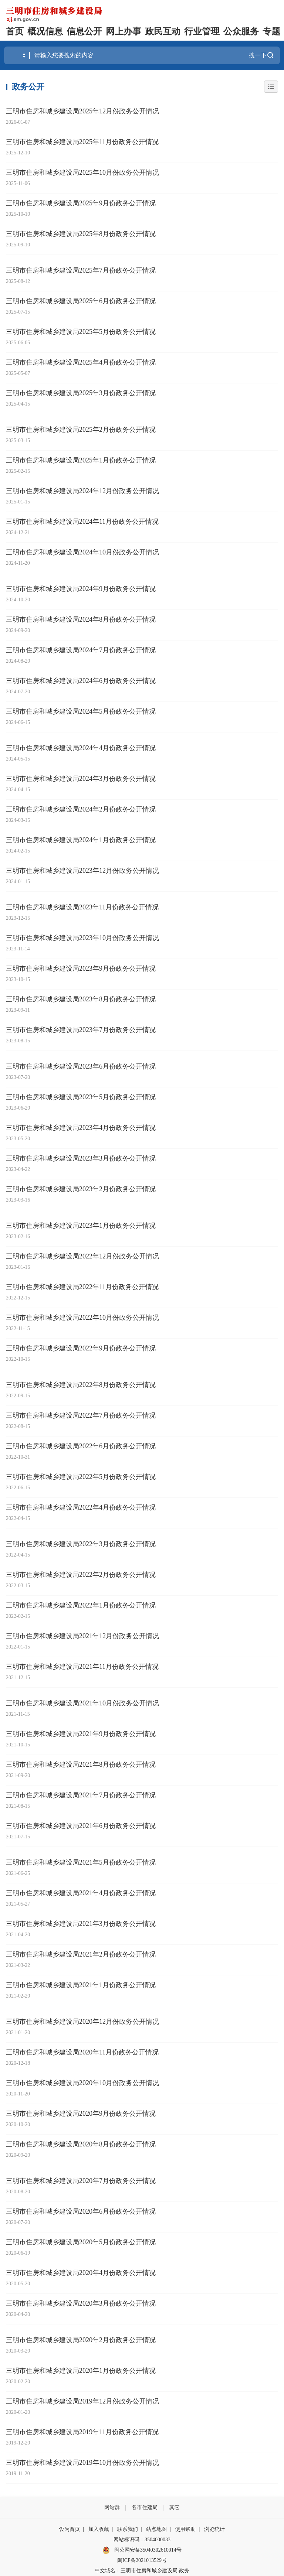 The image size is (284, 2576). I want to click on 三明市住房和城乡建设局2020年2月份政务公开情况, so click(81, 2340).